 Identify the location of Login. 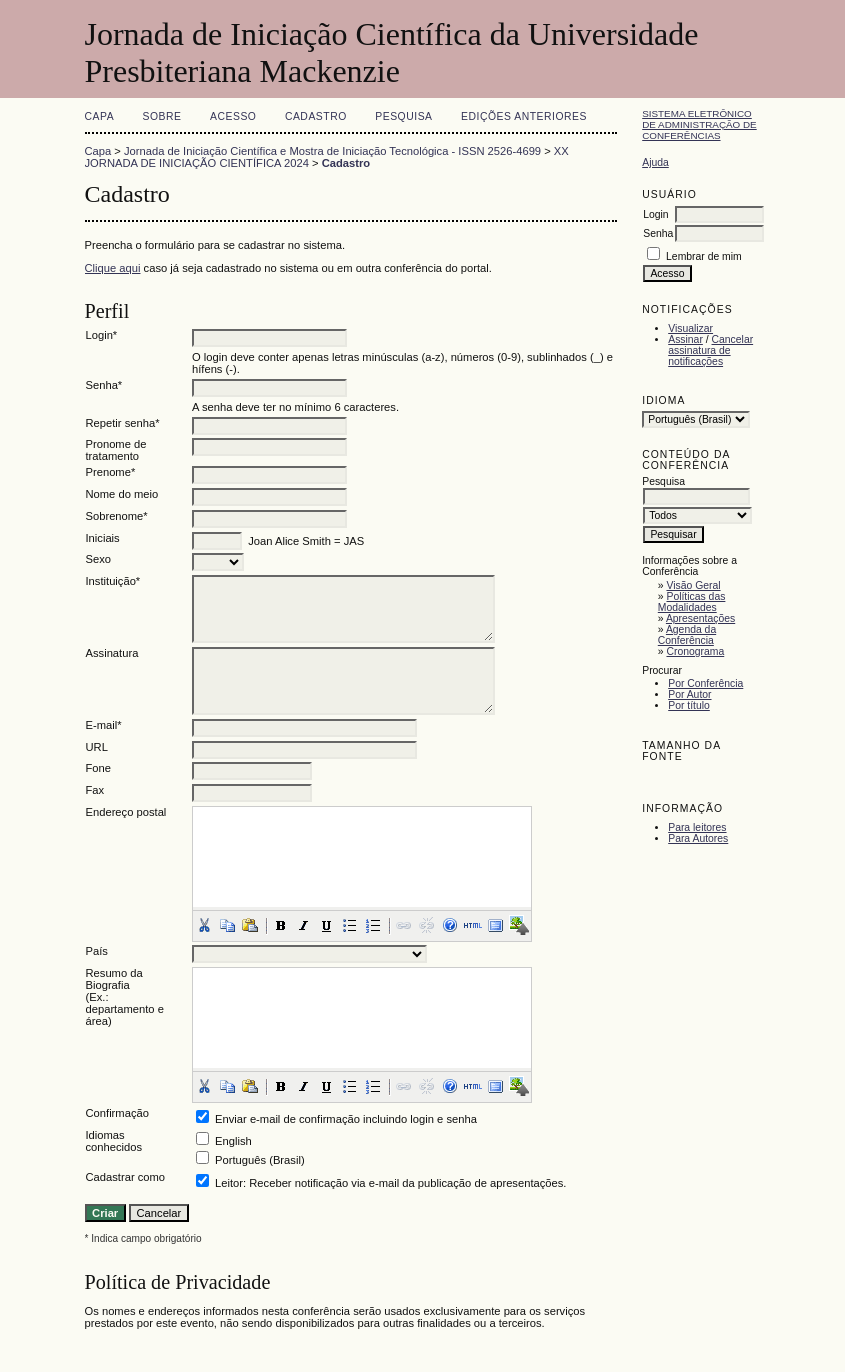
(655, 214).